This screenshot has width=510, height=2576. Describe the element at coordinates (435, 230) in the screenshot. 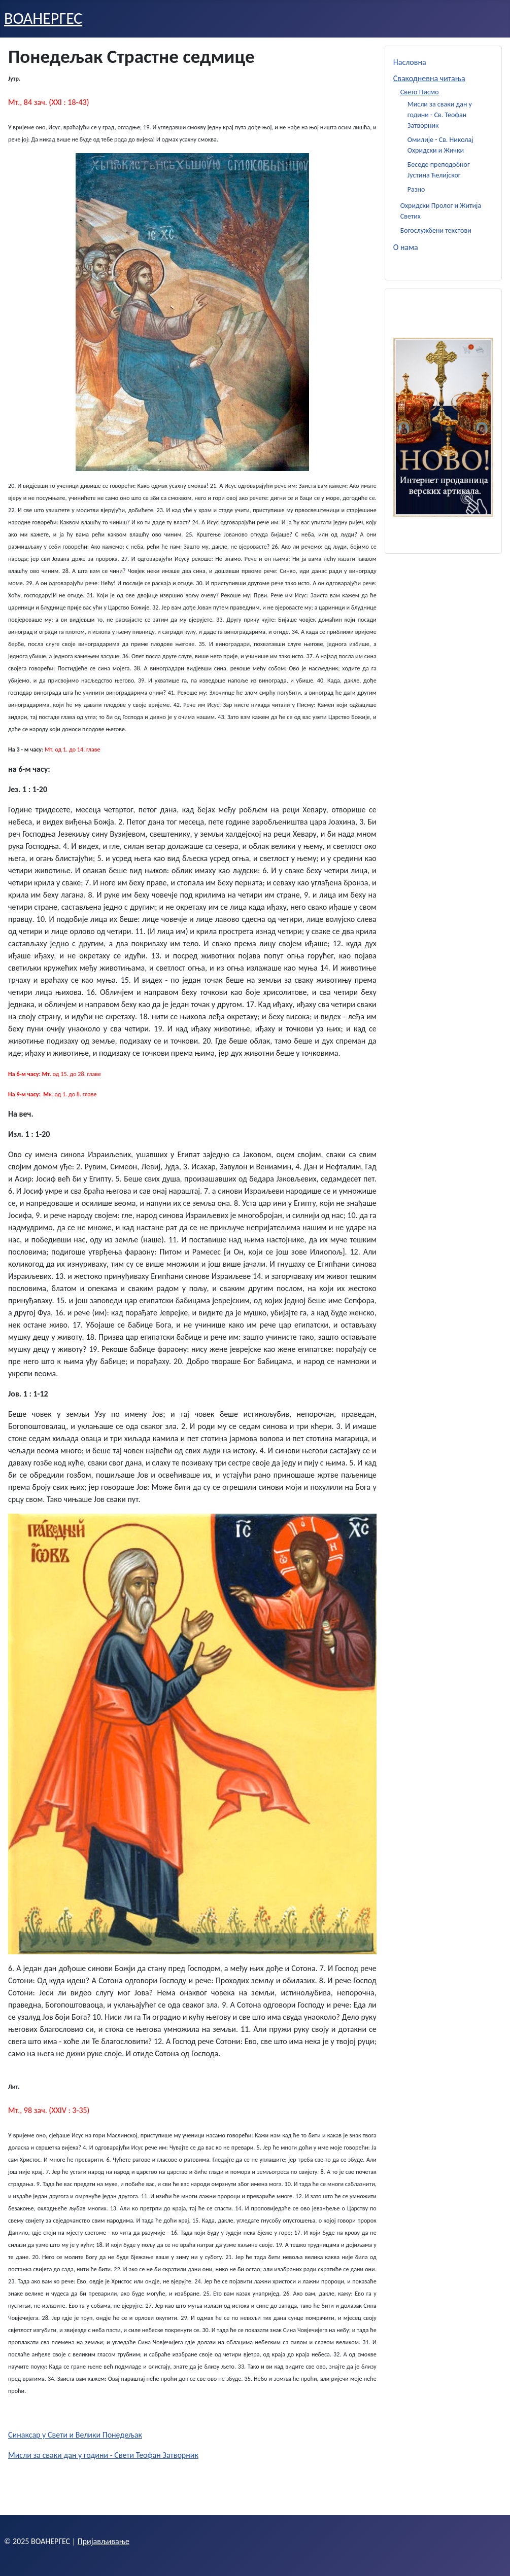

I see `Богослужбени текстови` at that location.